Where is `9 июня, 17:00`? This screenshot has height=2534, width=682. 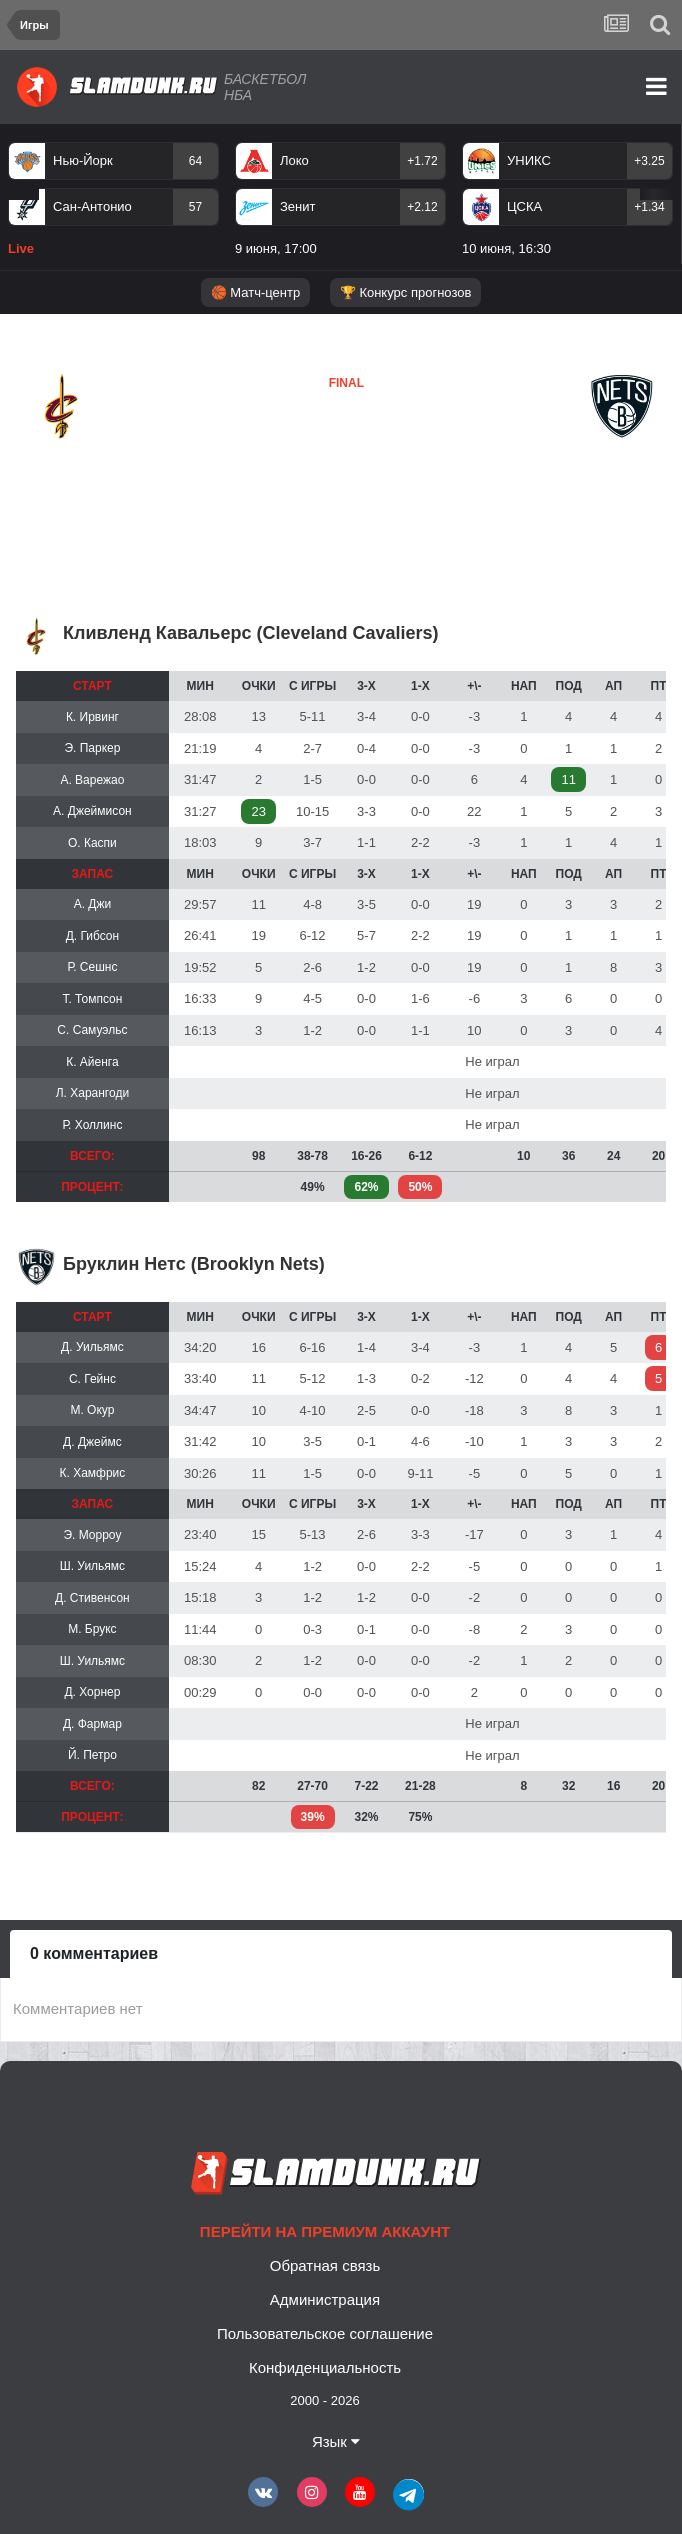 9 июня, 17:00 is located at coordinates (276, 248).